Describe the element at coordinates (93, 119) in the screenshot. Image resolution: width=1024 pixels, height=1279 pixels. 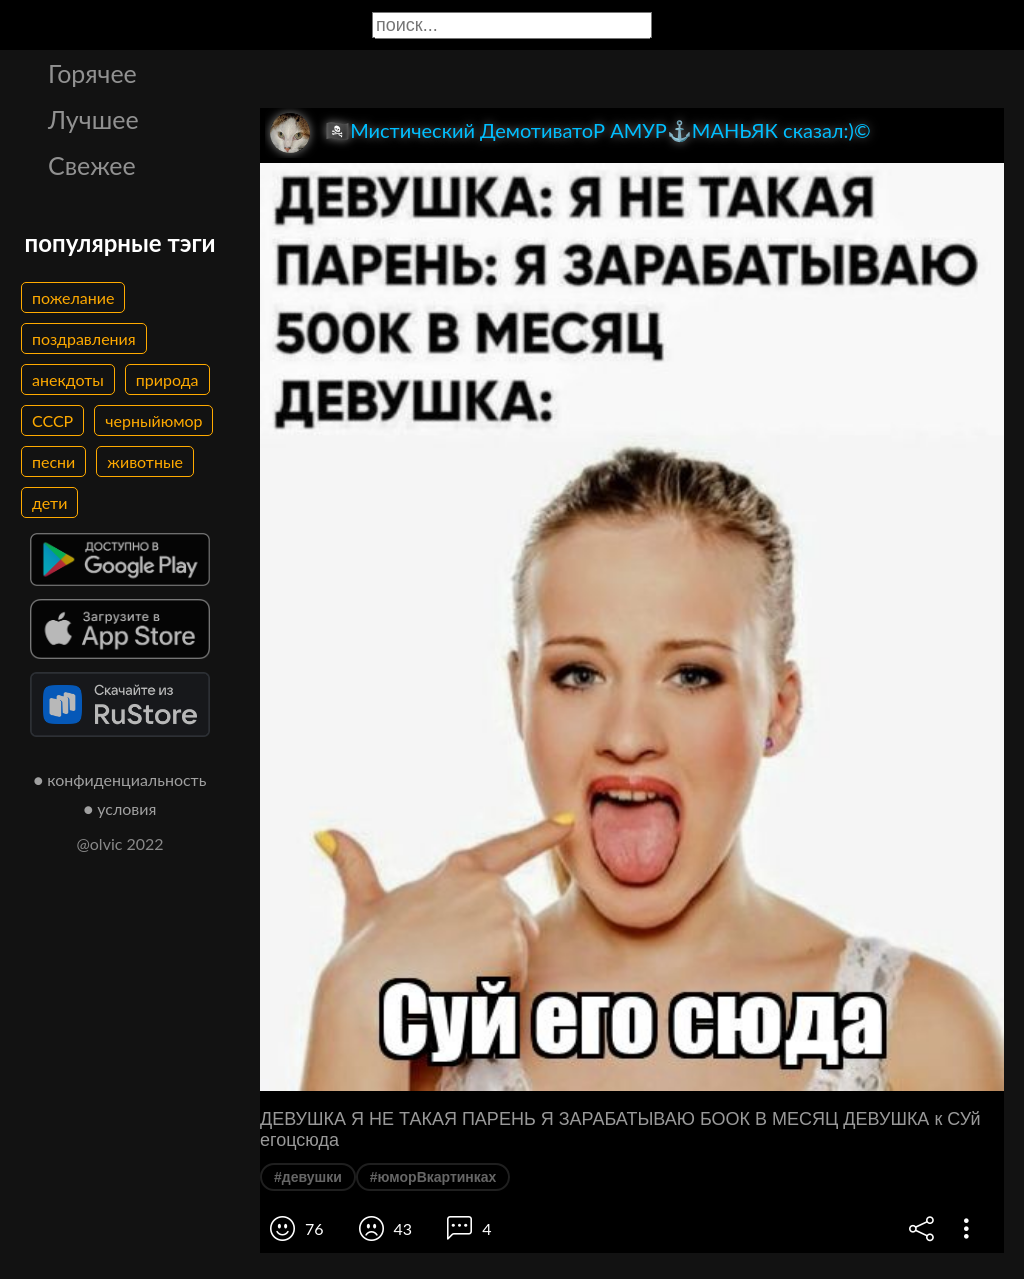
I see `Лучшее` at that location.